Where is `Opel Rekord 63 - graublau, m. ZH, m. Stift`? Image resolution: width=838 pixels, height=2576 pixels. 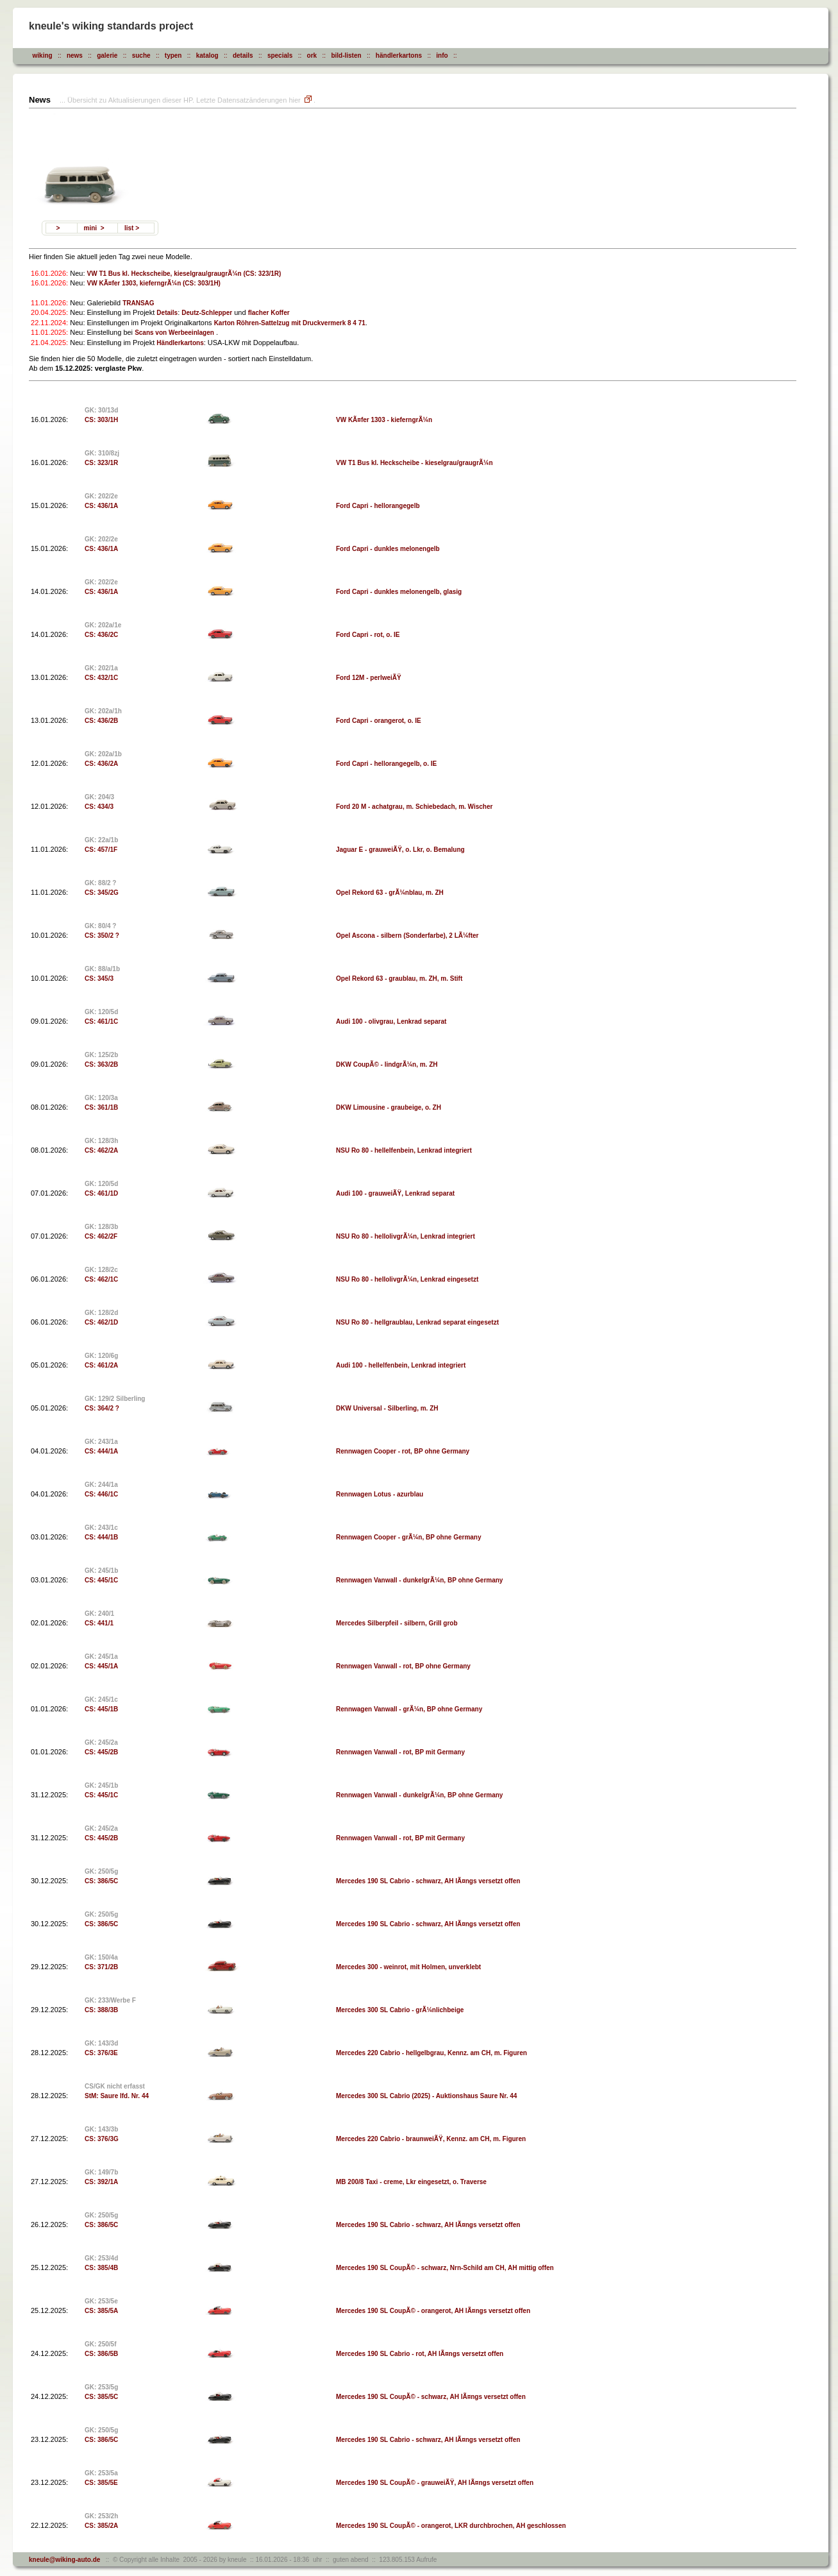
Opel Rekord 63 - graublau, m. ZH, m. Stift is located at coordinates (399, 978).